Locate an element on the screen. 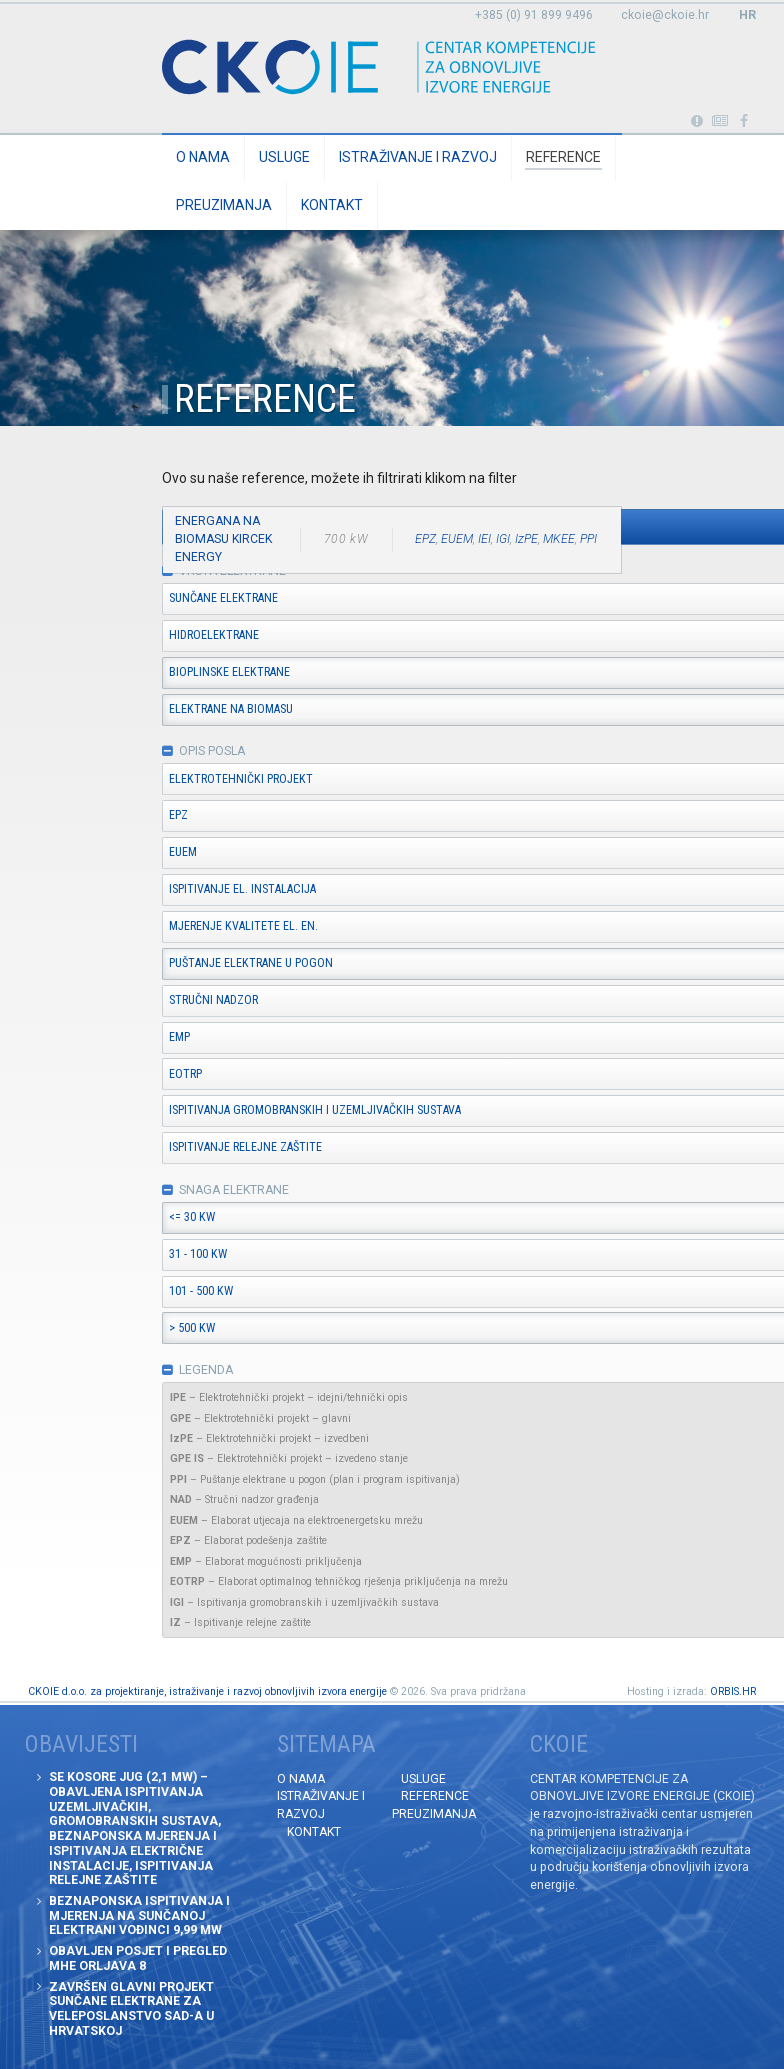 The width and height of the screenshot is (784, 2069). Kontakt is located at coordinates (332, 205).